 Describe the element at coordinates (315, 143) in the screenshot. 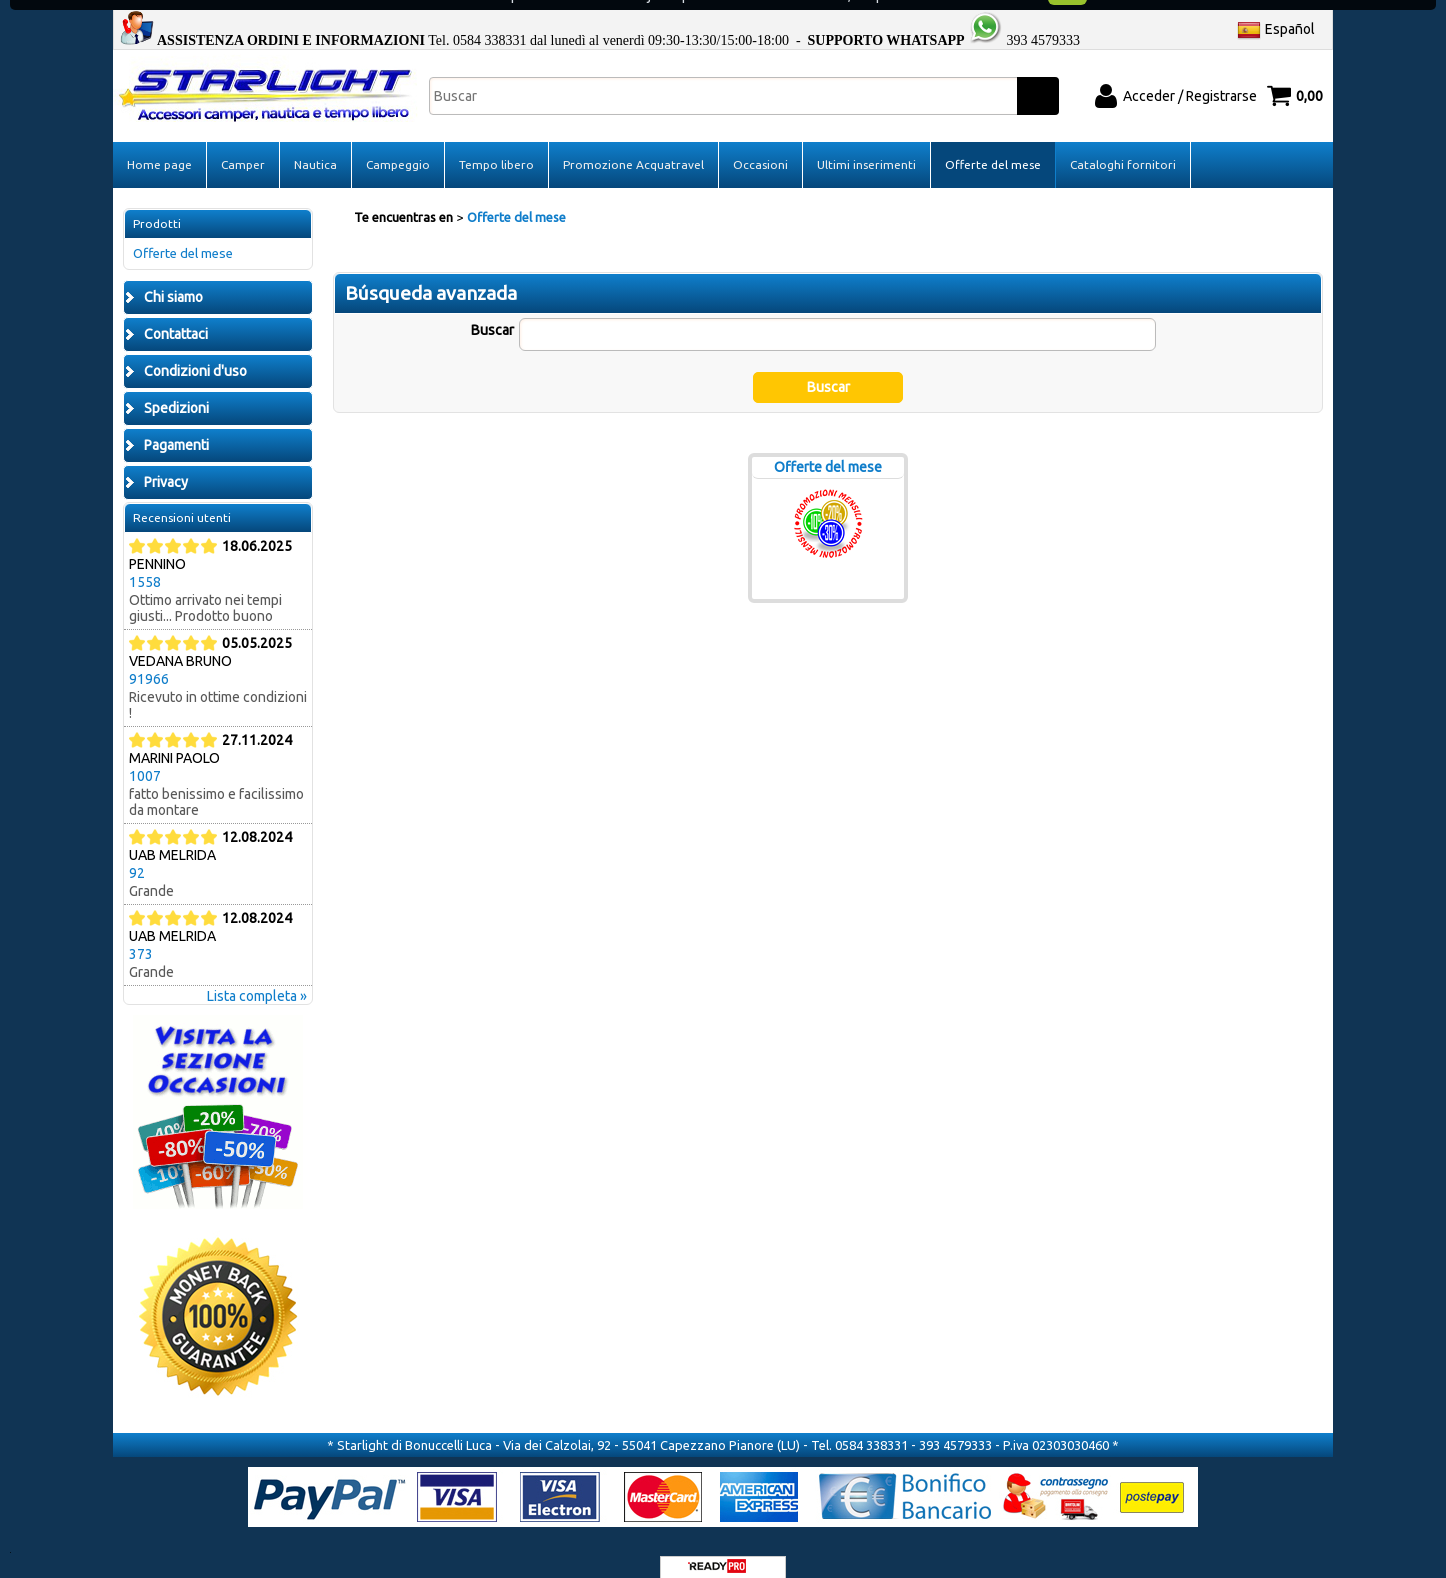

I see `Nautica` at that location.